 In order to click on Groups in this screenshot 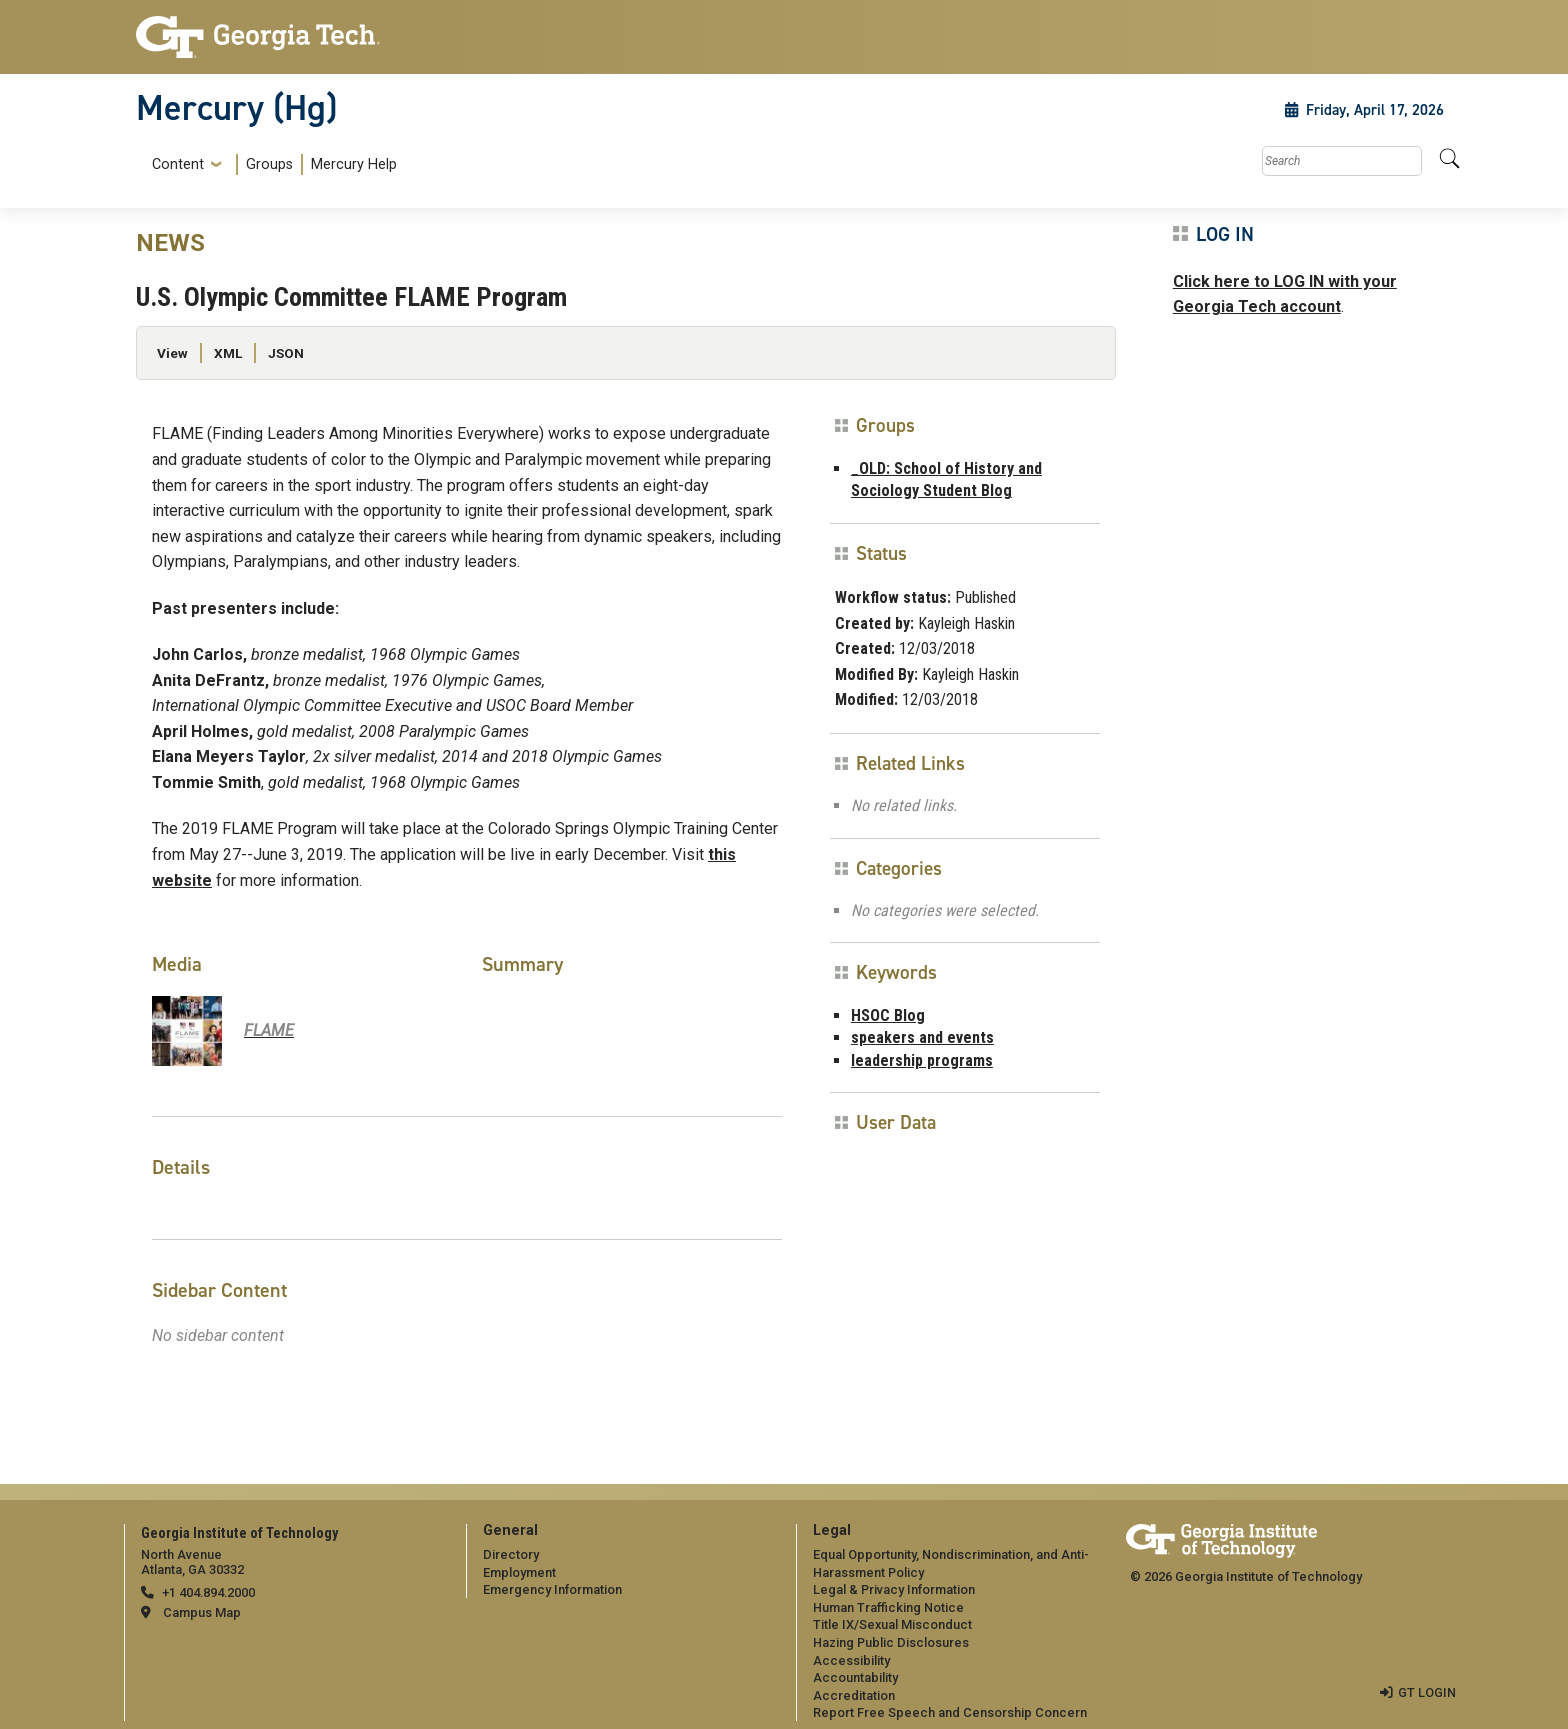, I will do `click(269, 164)`.